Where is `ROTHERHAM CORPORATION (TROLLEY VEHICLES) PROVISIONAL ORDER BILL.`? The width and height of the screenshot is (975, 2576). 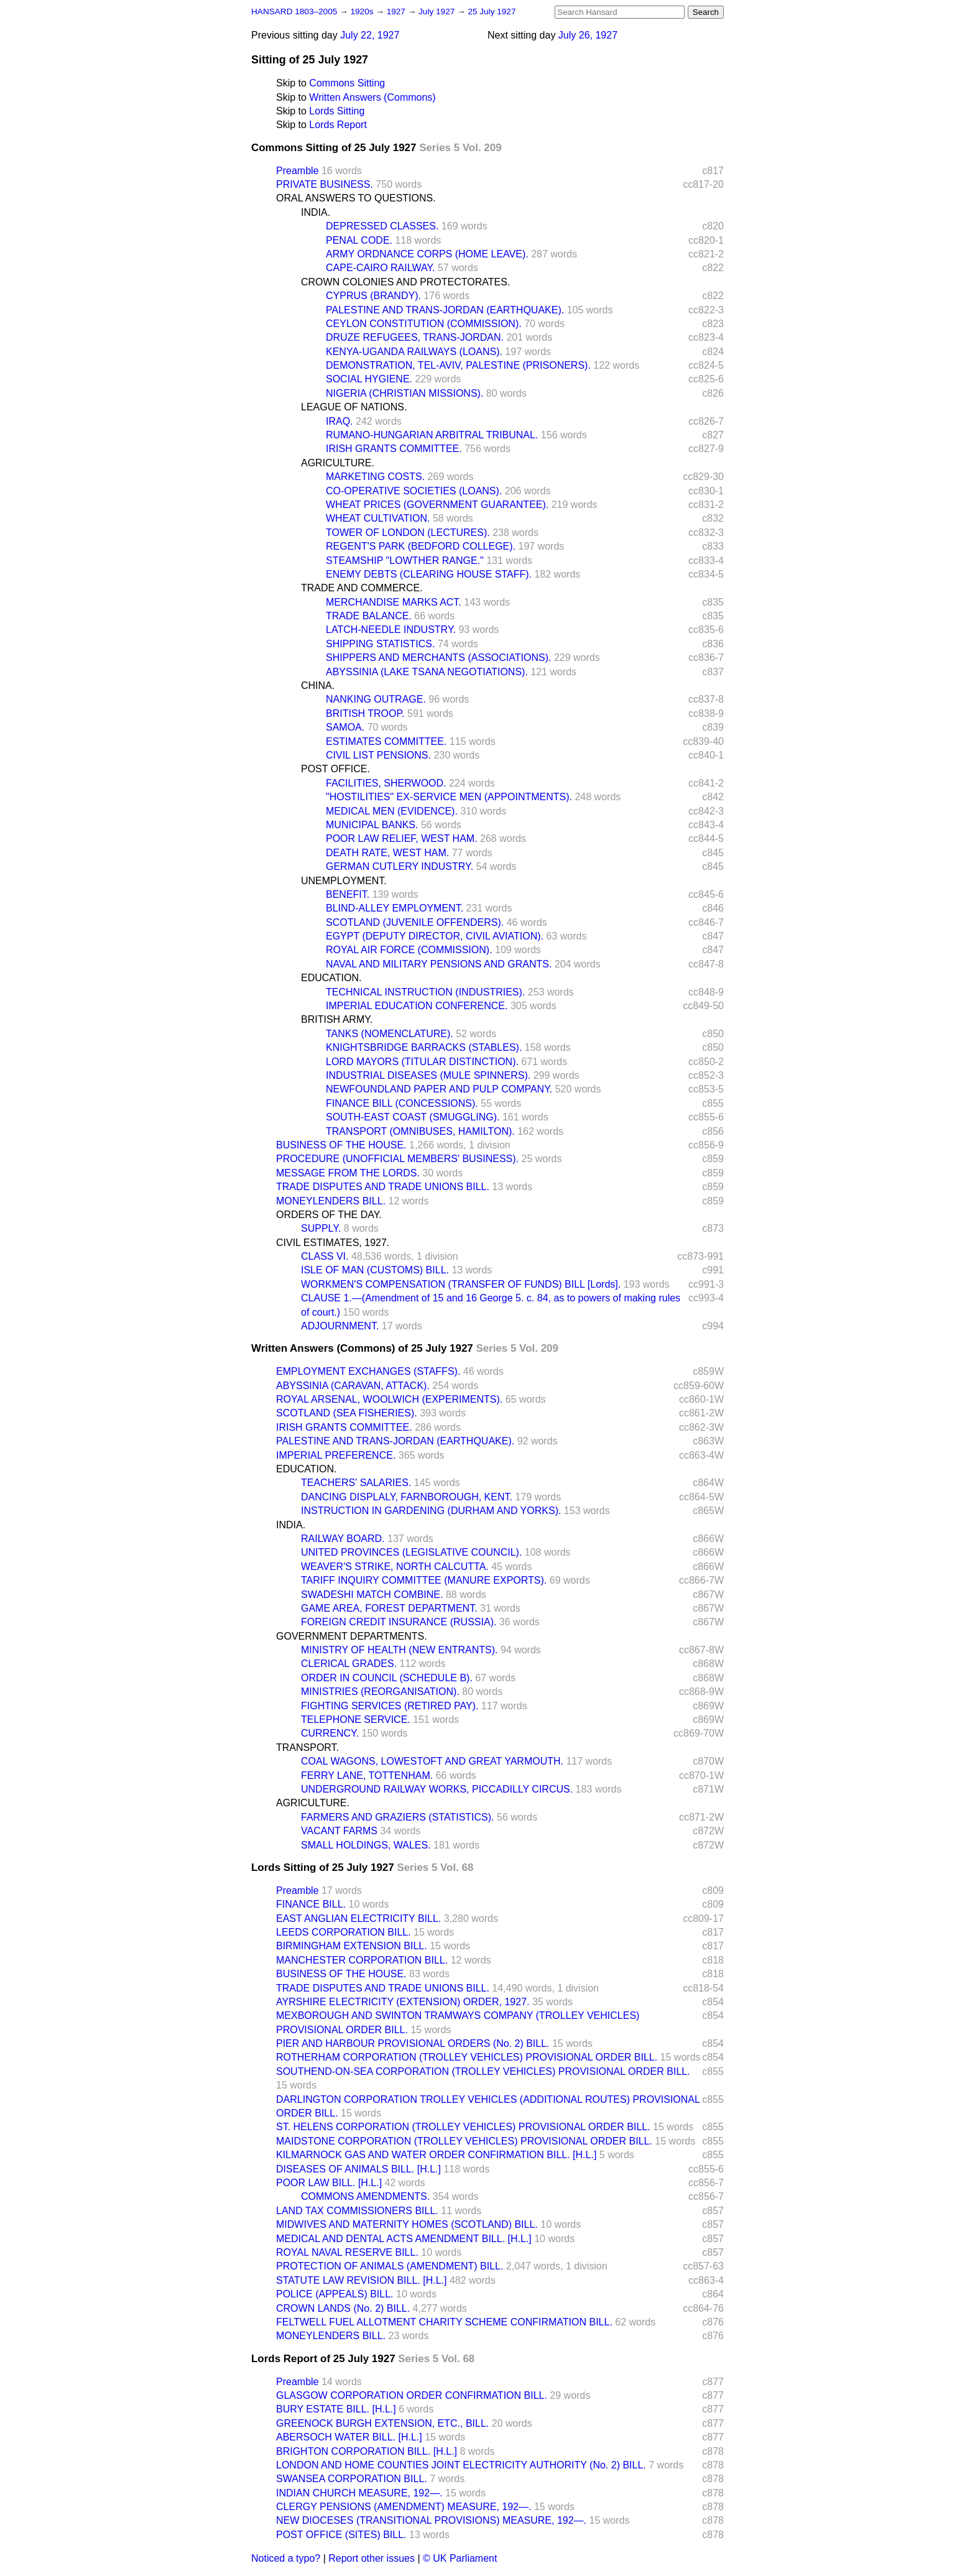 ROTHERHAM CORPORATION (TROLLEY VEHICLES) PROVISIONAL ORDER BILL. is located at coordinates (466, 2057).